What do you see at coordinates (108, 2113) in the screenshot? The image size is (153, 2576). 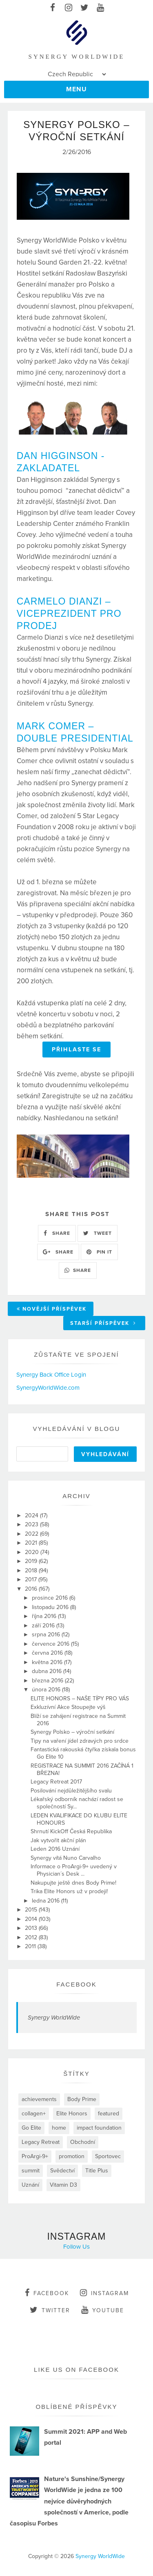 I see `featured` at bounding box center [108, 2113].